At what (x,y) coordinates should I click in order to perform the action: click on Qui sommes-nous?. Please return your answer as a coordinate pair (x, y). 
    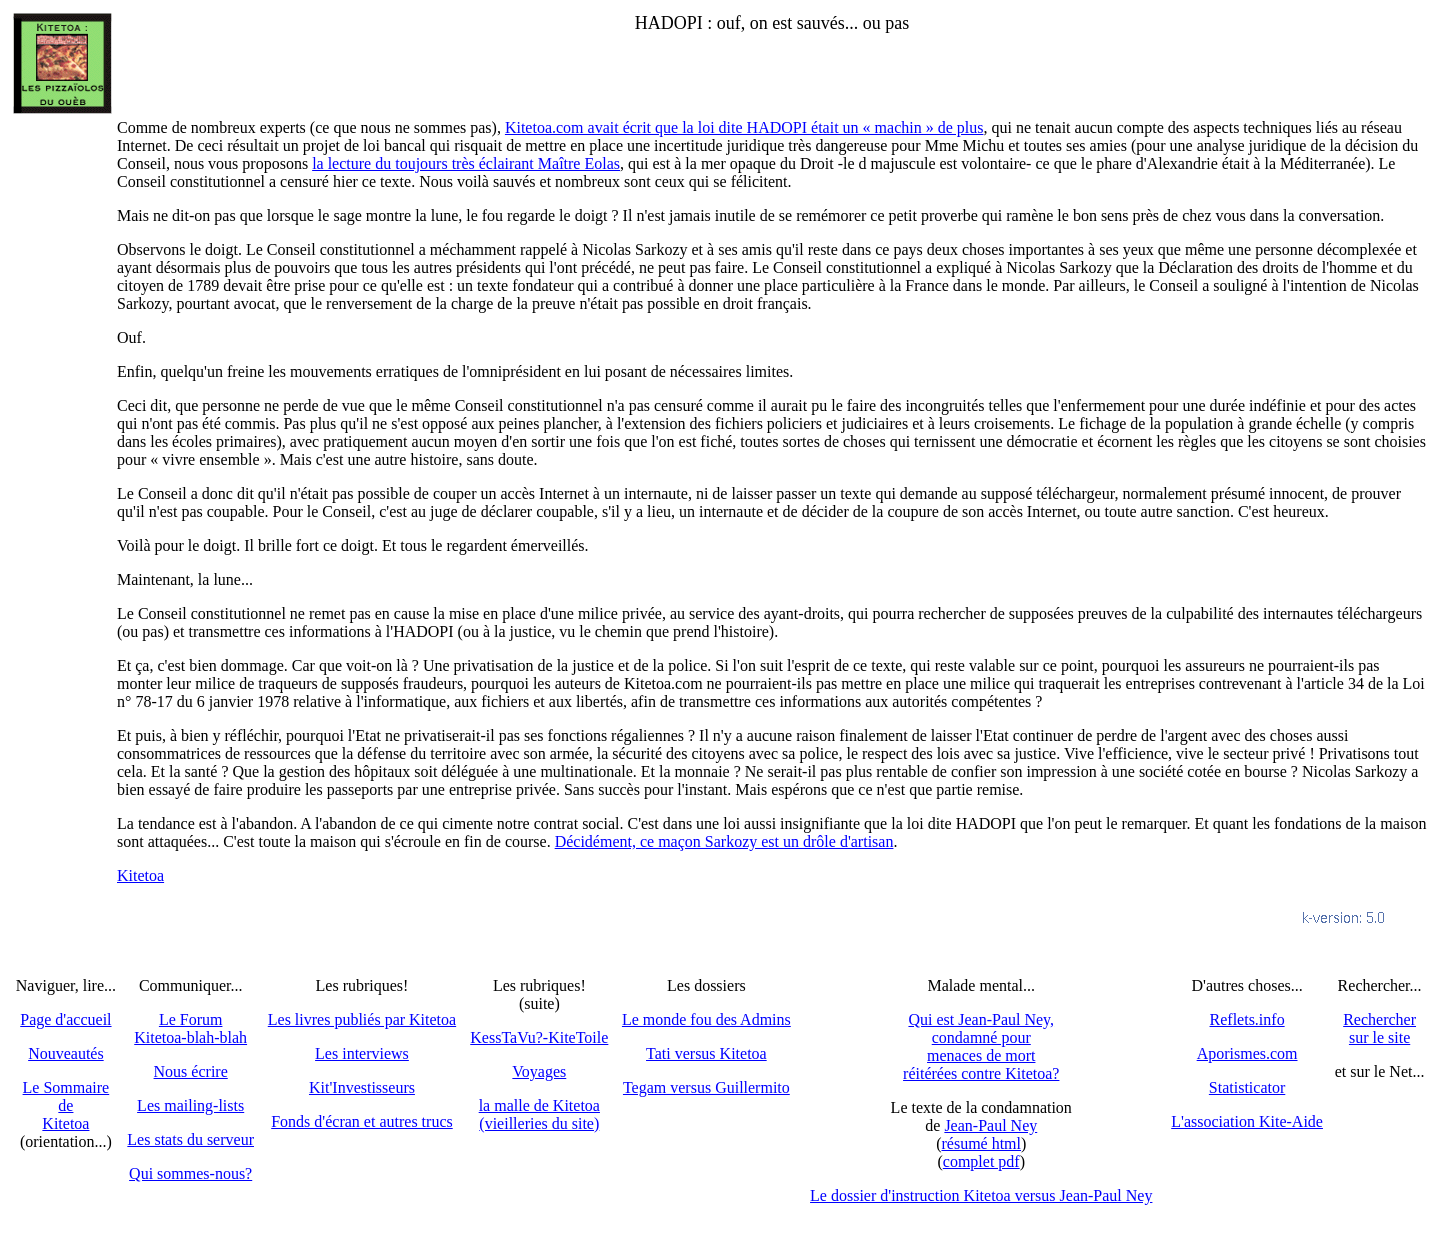
    Looking at the image, I should click on (190, 1173).